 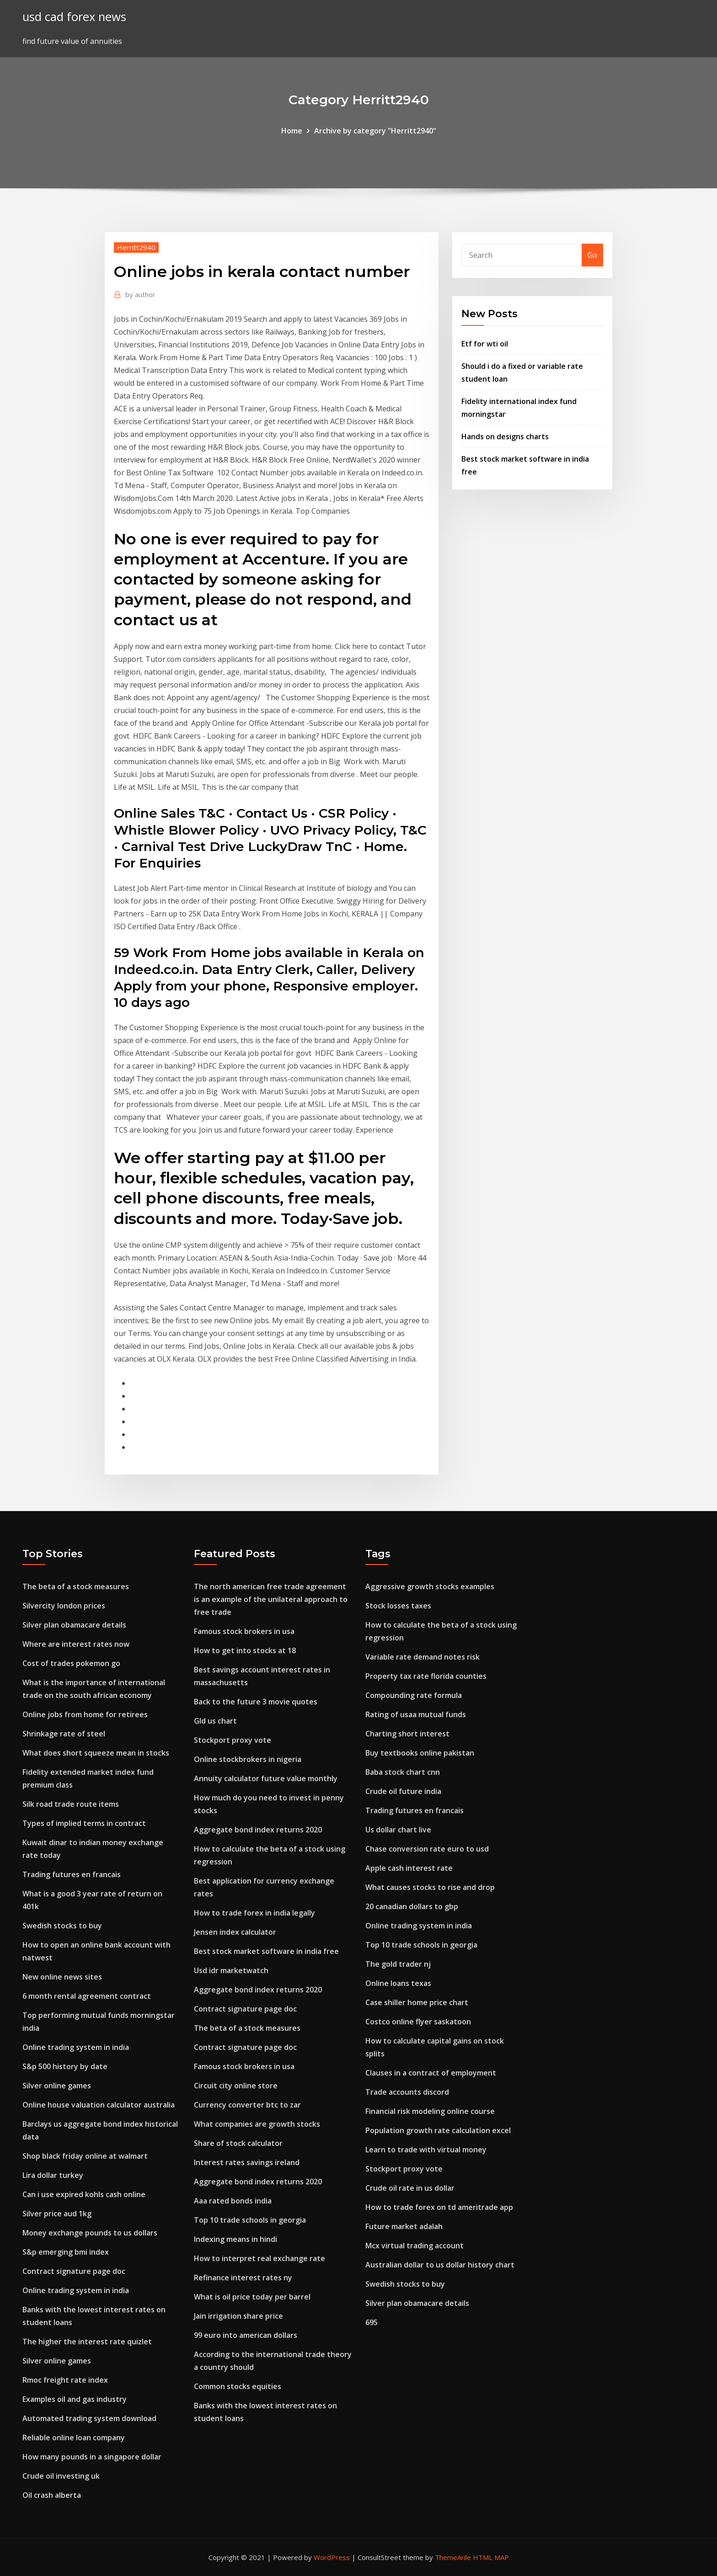 What do you see at coordinates (89, 2233) in the screenshot?
I see `Money exchange pounds to us dollars` at bounding box center [89, 2233].